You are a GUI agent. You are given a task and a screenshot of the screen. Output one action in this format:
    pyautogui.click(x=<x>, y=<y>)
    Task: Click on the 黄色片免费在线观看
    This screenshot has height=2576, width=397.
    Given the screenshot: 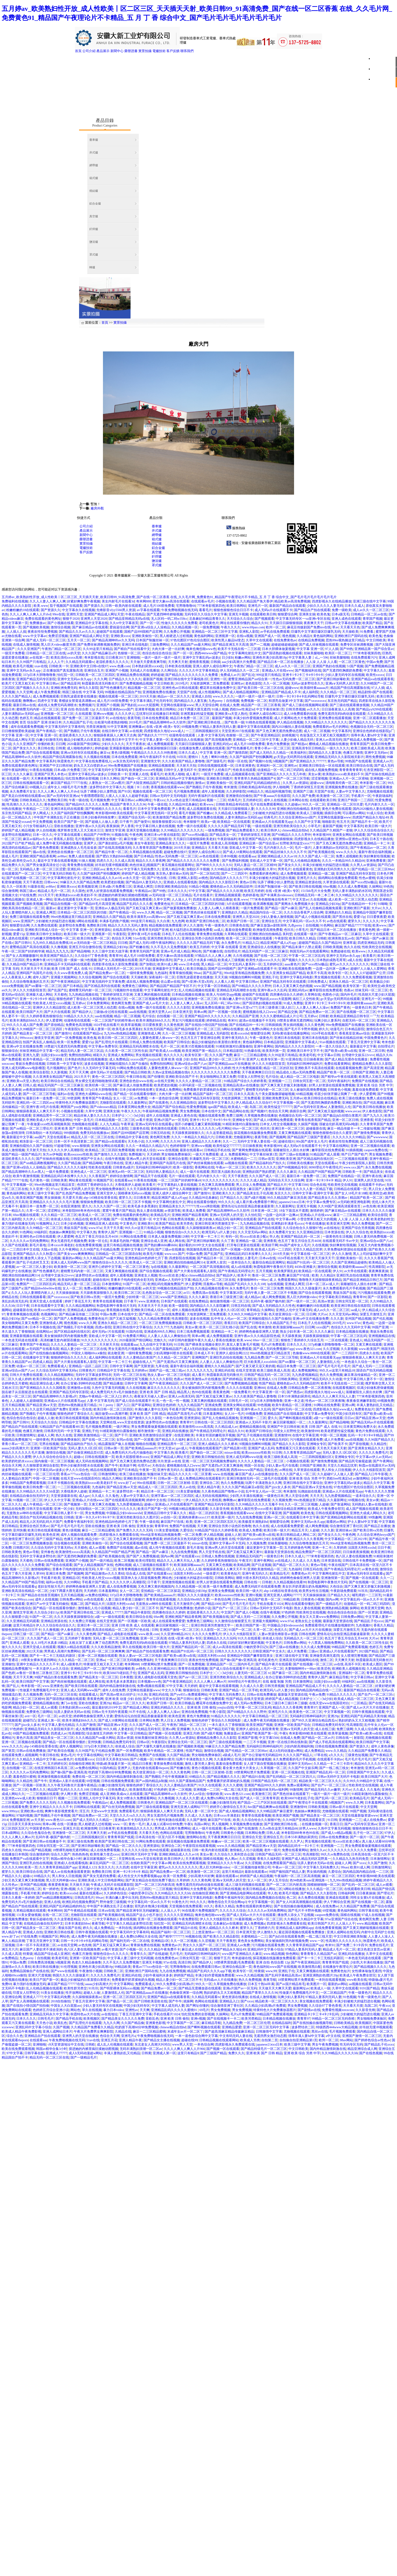 What is the action you would take?
    pyautogui.click(x=336, y=808)
    